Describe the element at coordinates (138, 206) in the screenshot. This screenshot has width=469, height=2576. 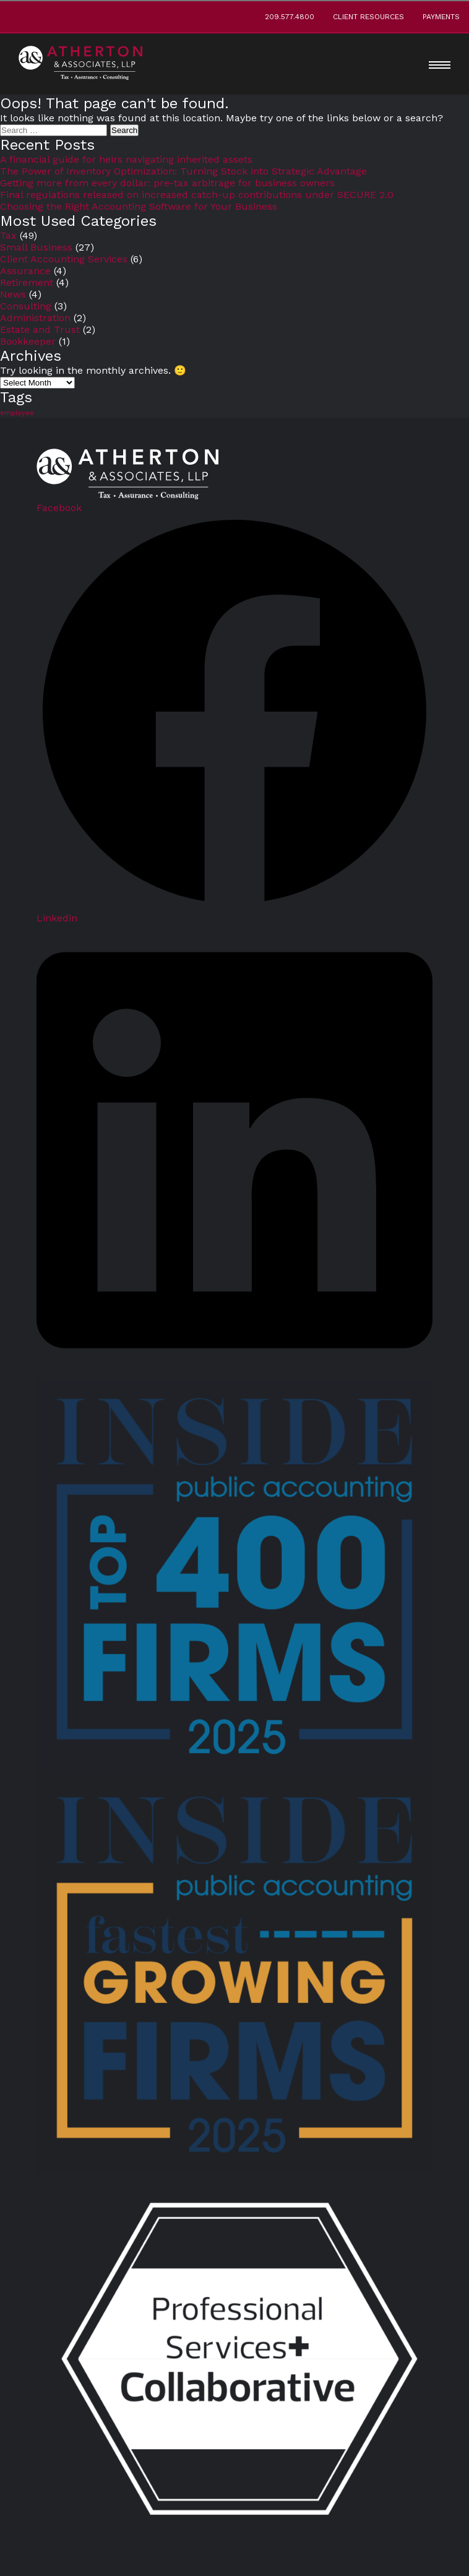
I see `Choosing the Right Accounting Software for Your Business` at that location.